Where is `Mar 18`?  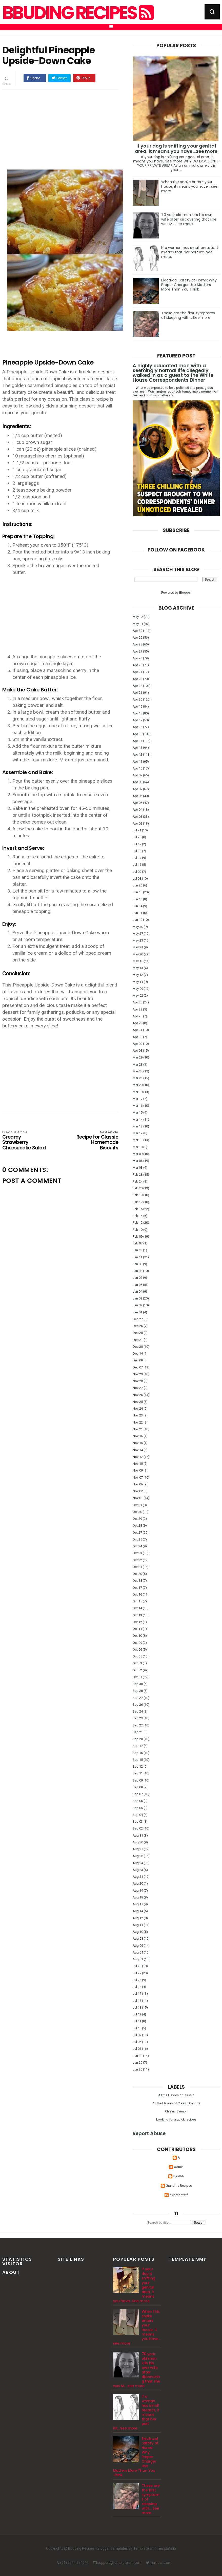 Mar 18 is located at coordinates (138, 1092).